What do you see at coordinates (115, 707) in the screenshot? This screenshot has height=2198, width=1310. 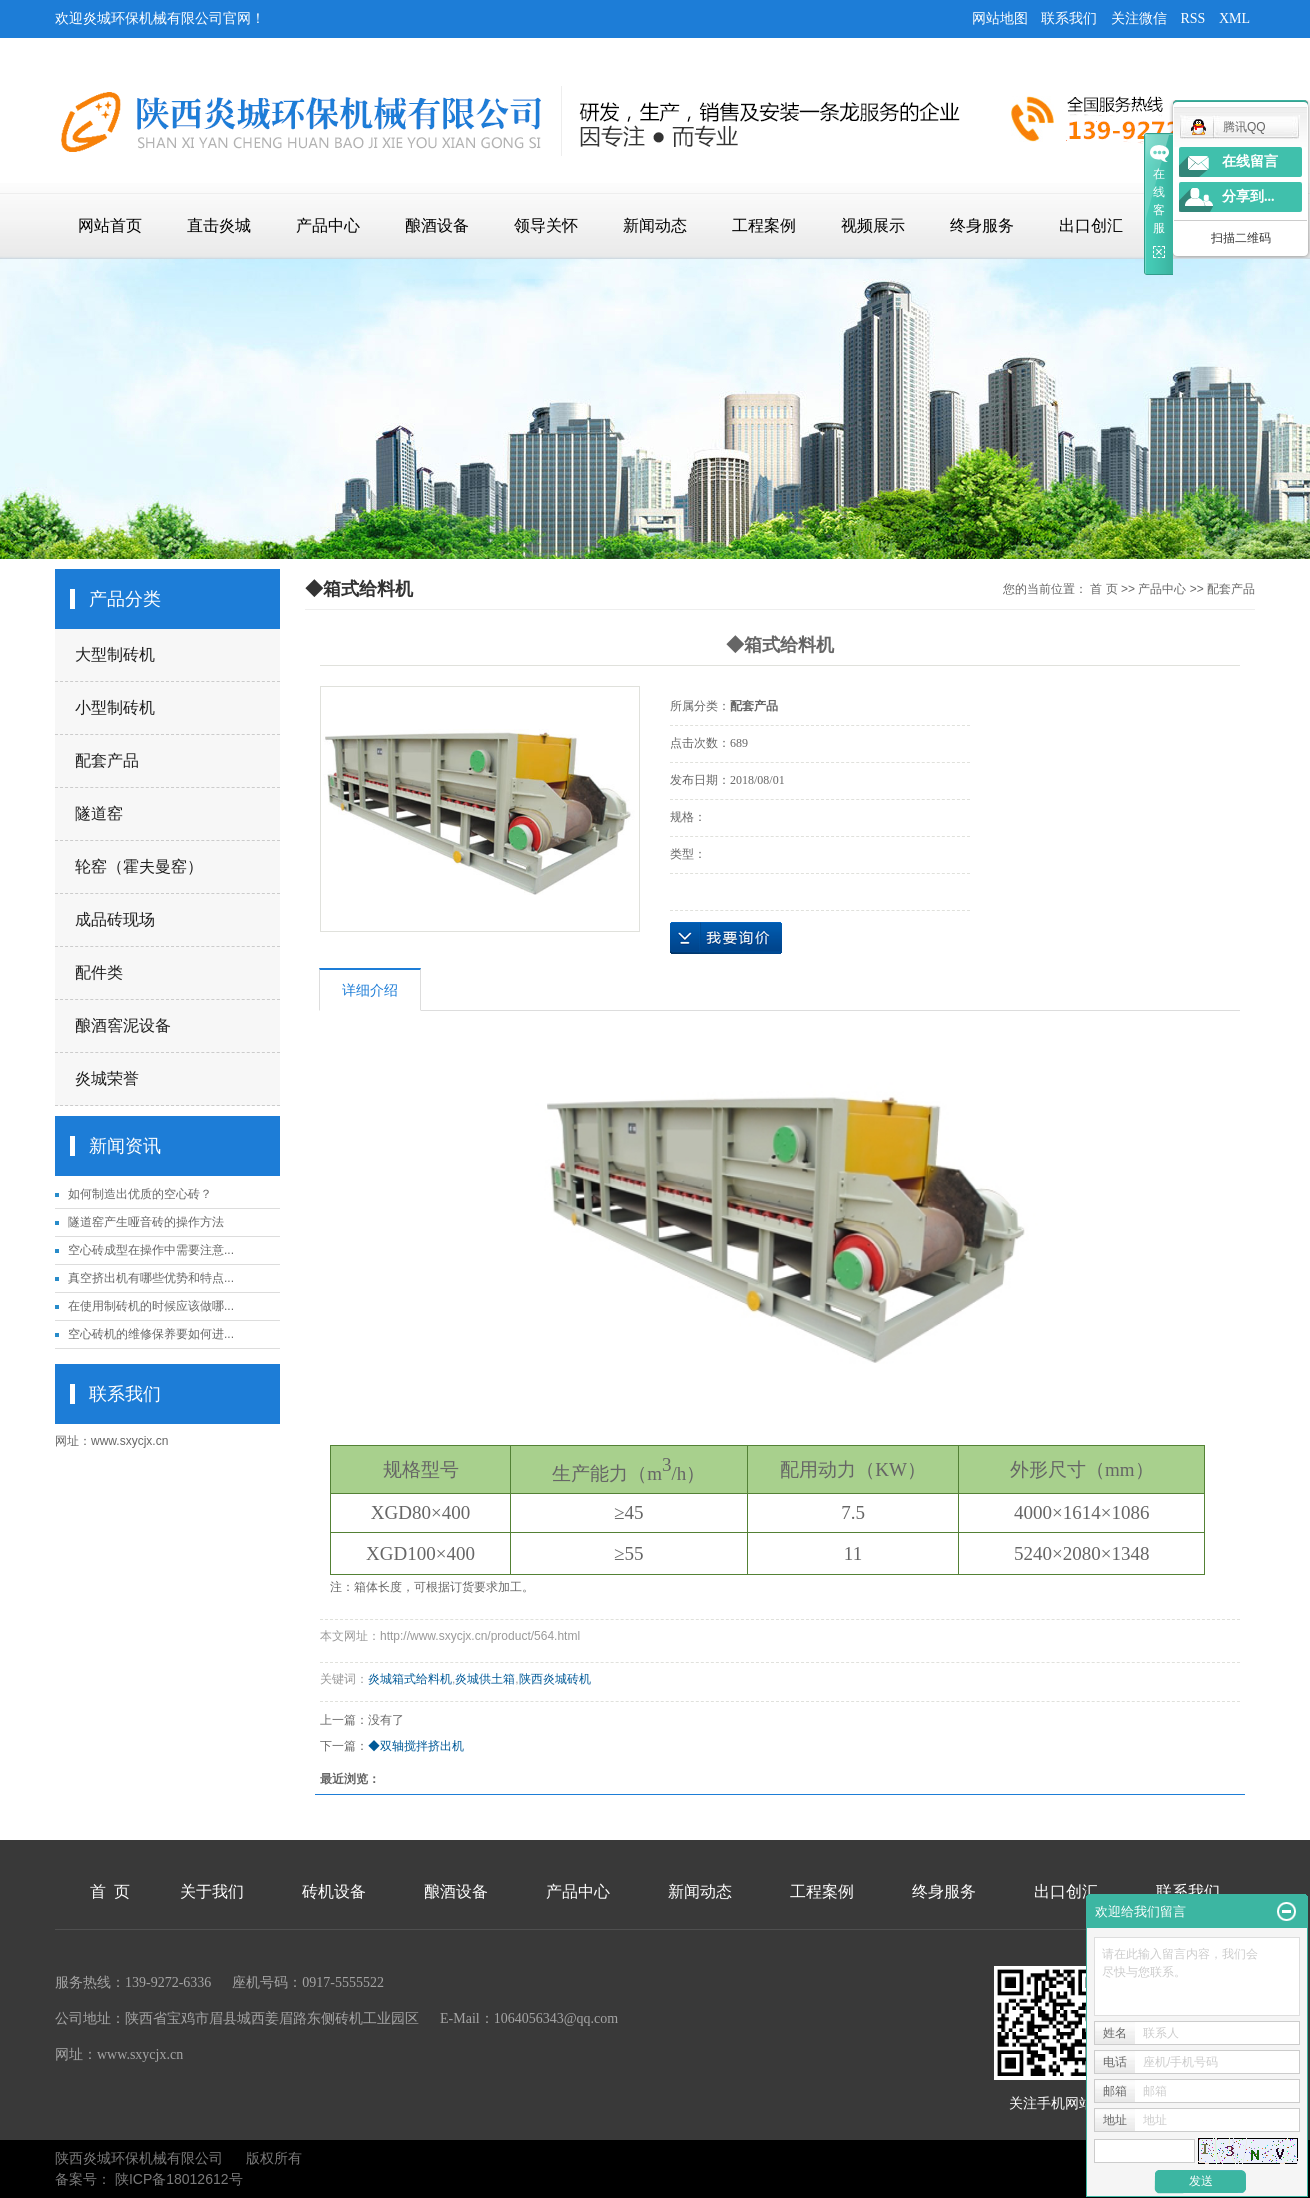 I see `小型制砖机` at bounding box center [115, 707].